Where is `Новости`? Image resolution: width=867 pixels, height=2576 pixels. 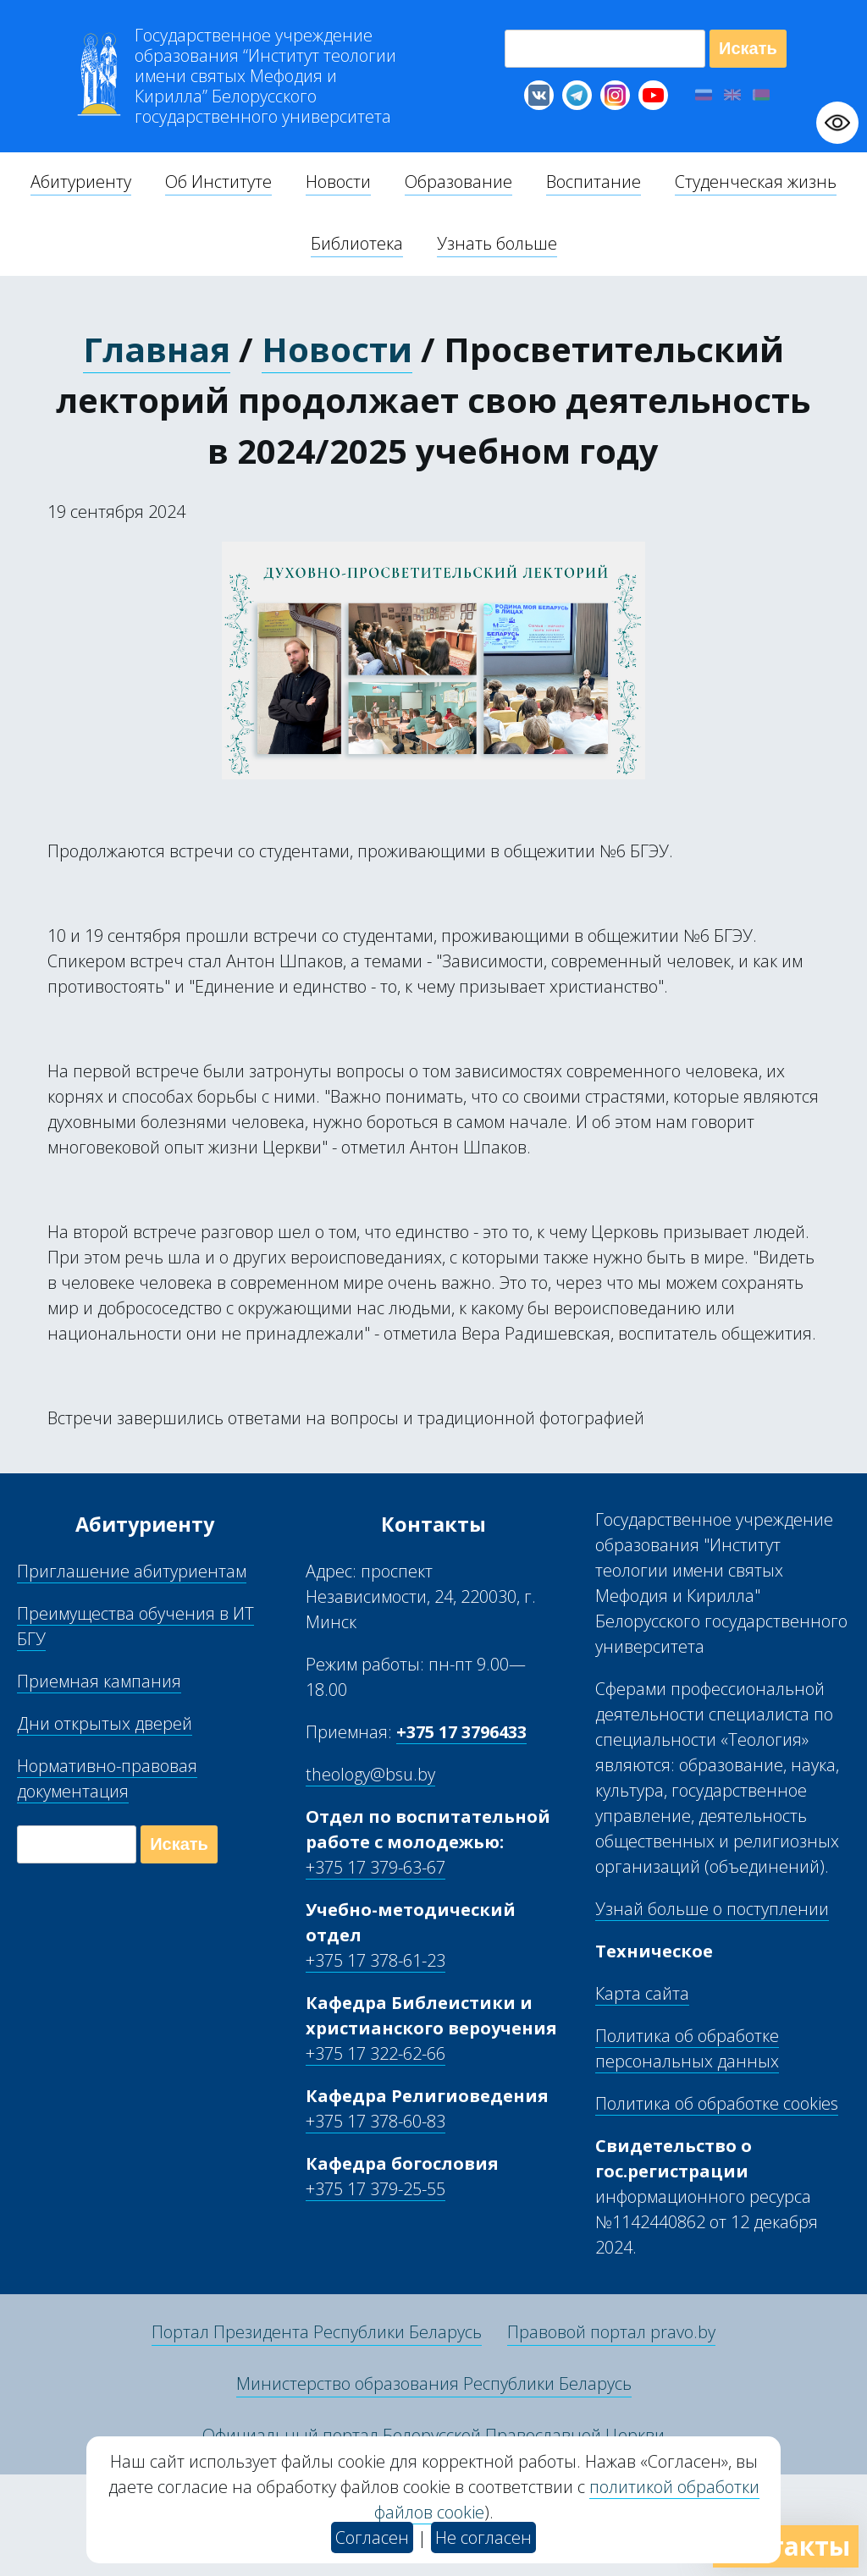
Новости is located at coordinates (337, 349).